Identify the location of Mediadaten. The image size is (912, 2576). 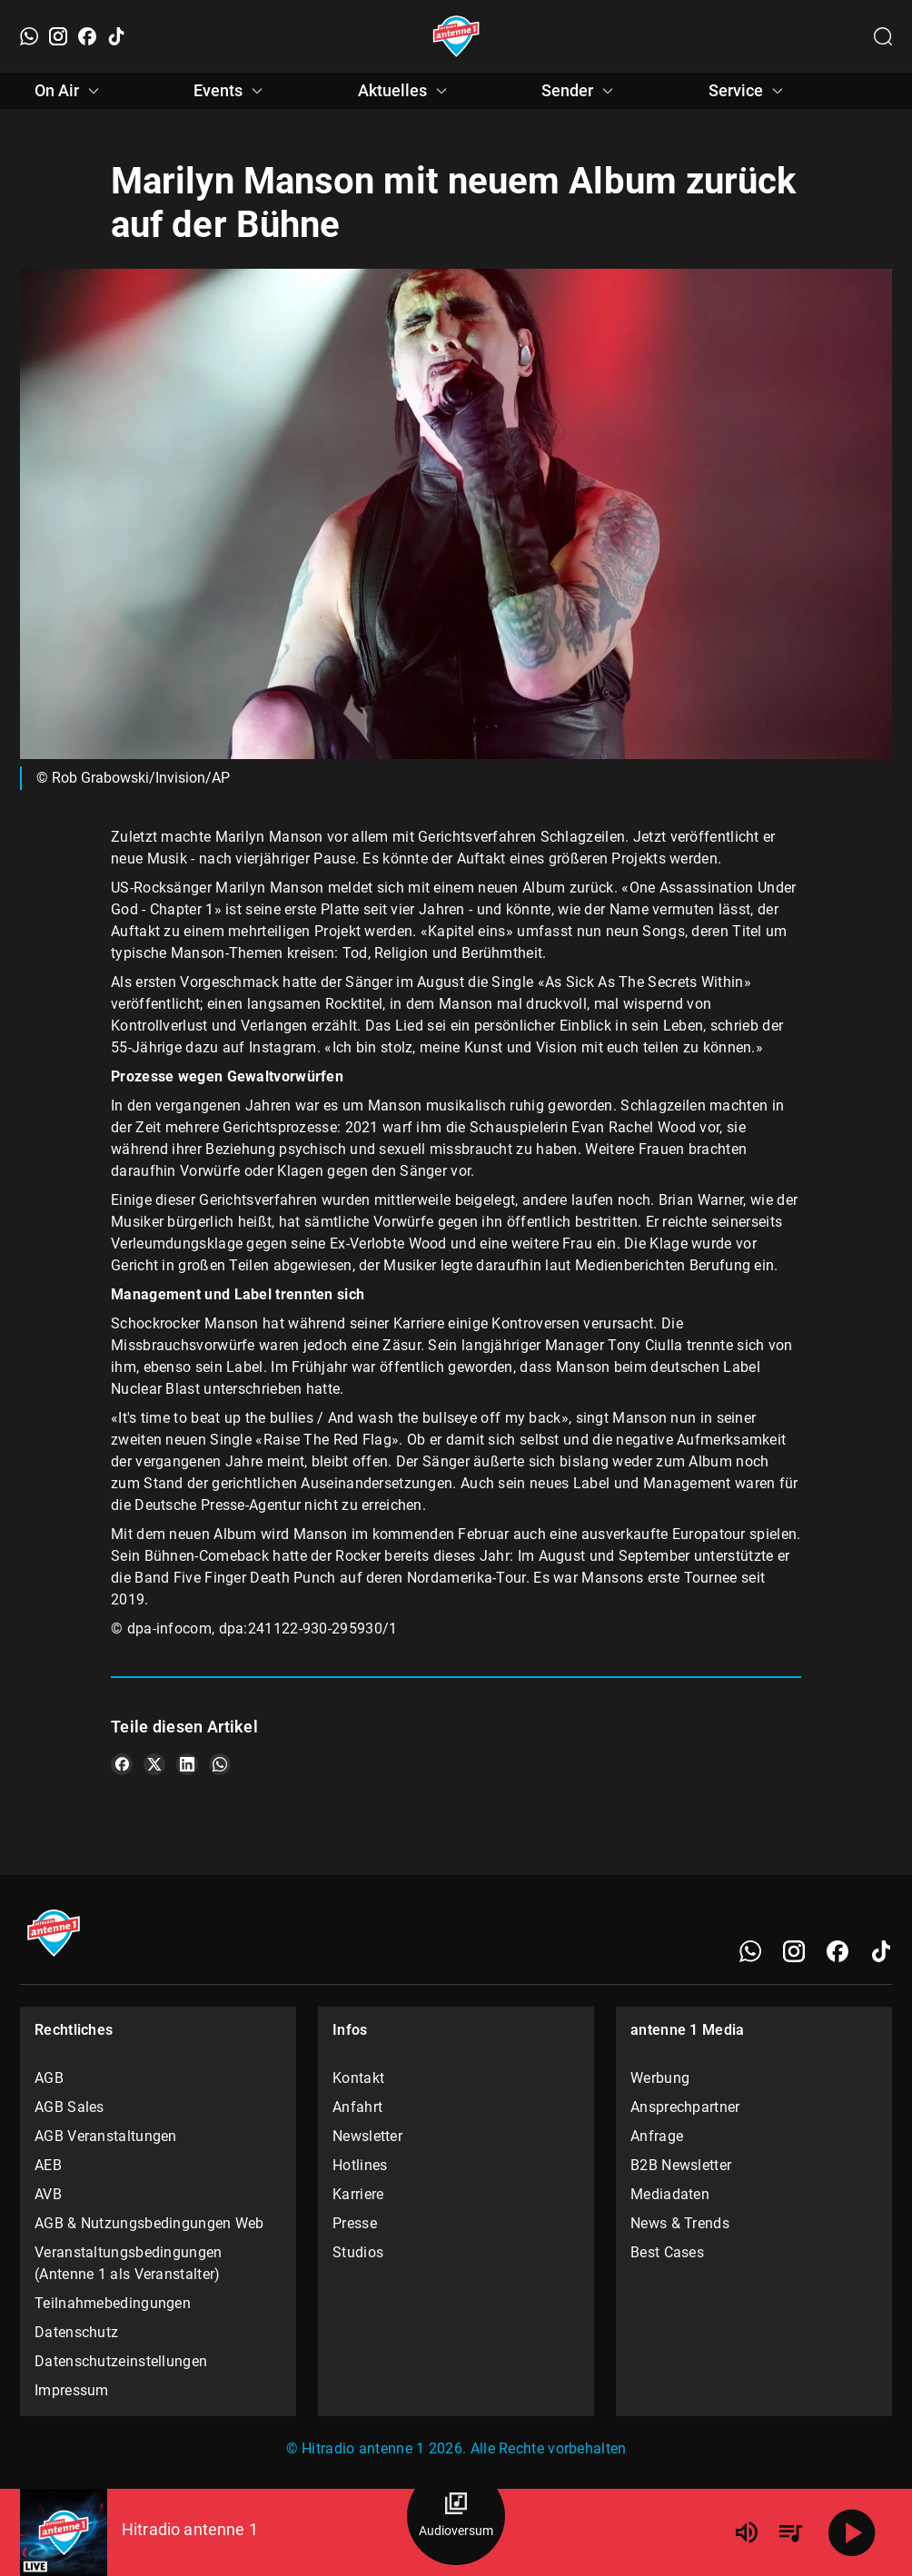
(669, 2194).